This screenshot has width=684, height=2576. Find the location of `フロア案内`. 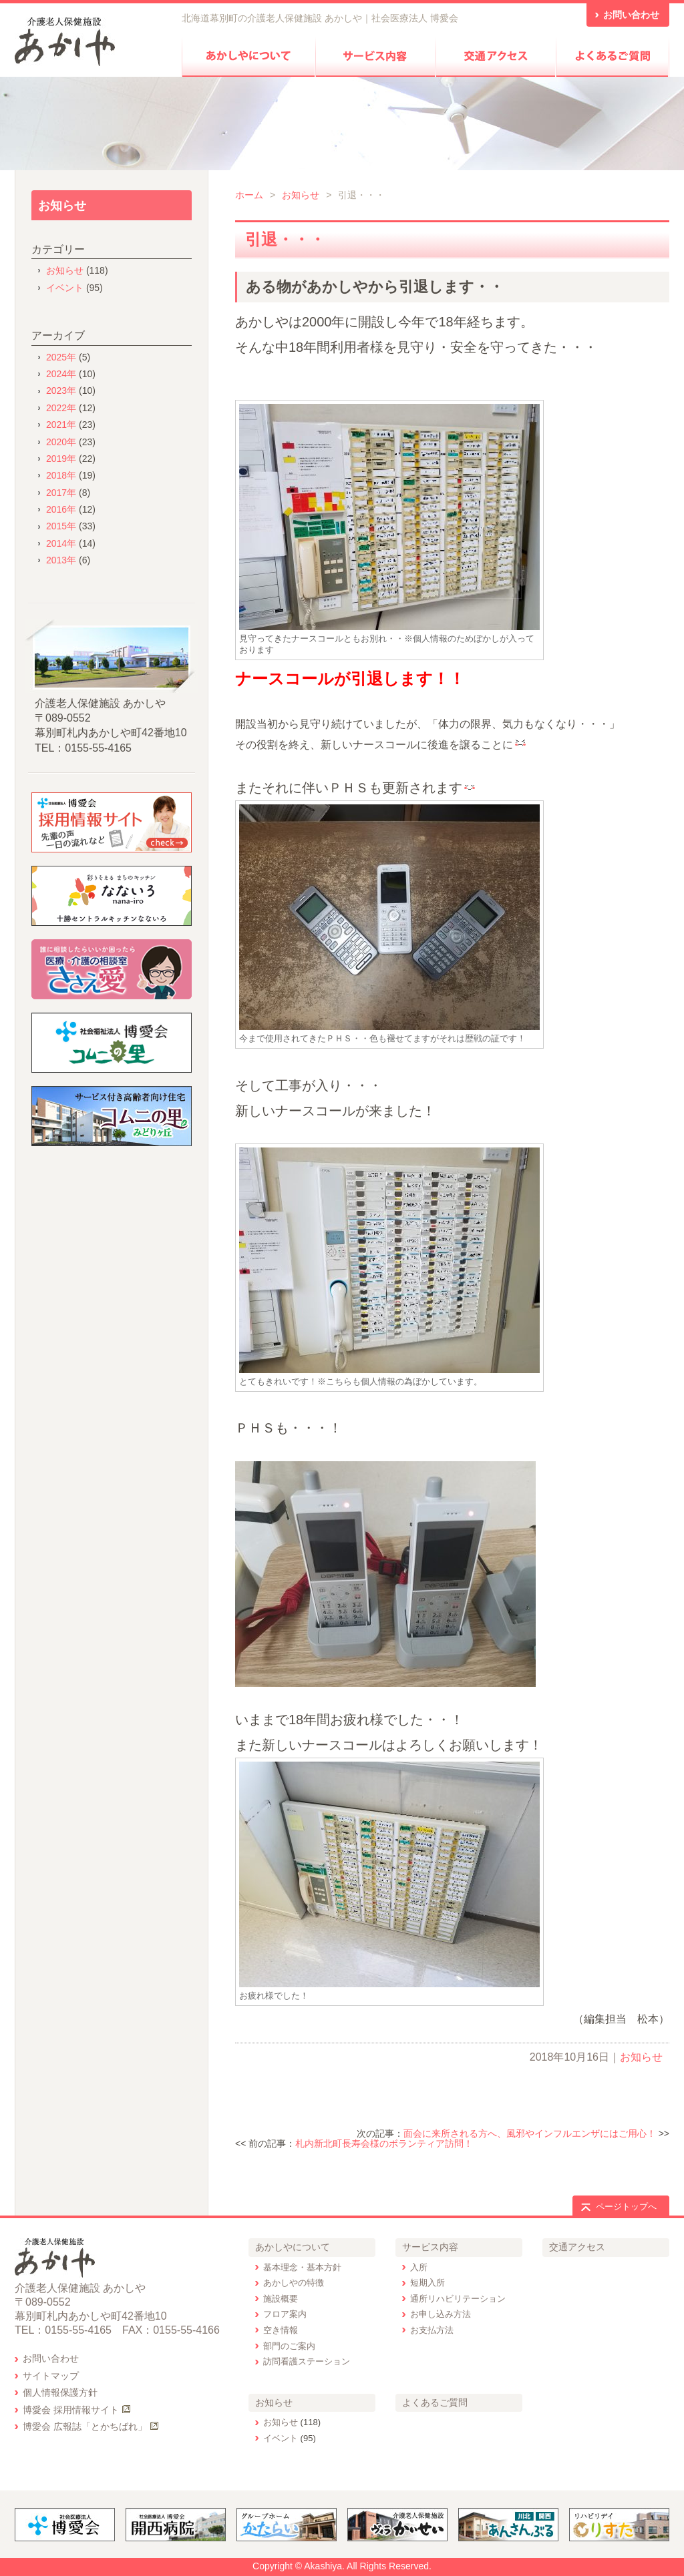

フロア案内 is located at coordinates (285, 2314).